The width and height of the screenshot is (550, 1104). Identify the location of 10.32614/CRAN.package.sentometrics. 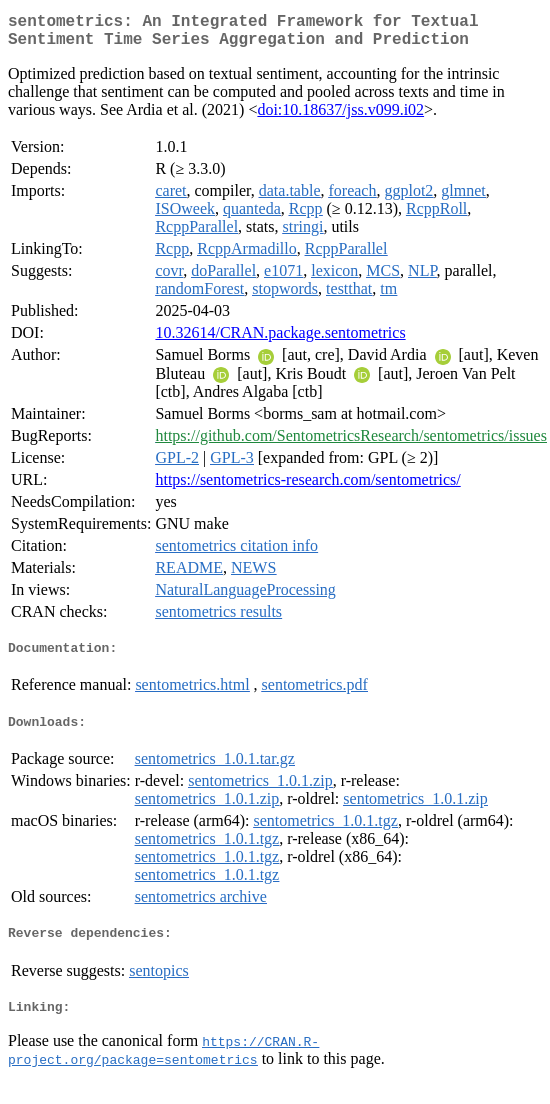
(280, 340).